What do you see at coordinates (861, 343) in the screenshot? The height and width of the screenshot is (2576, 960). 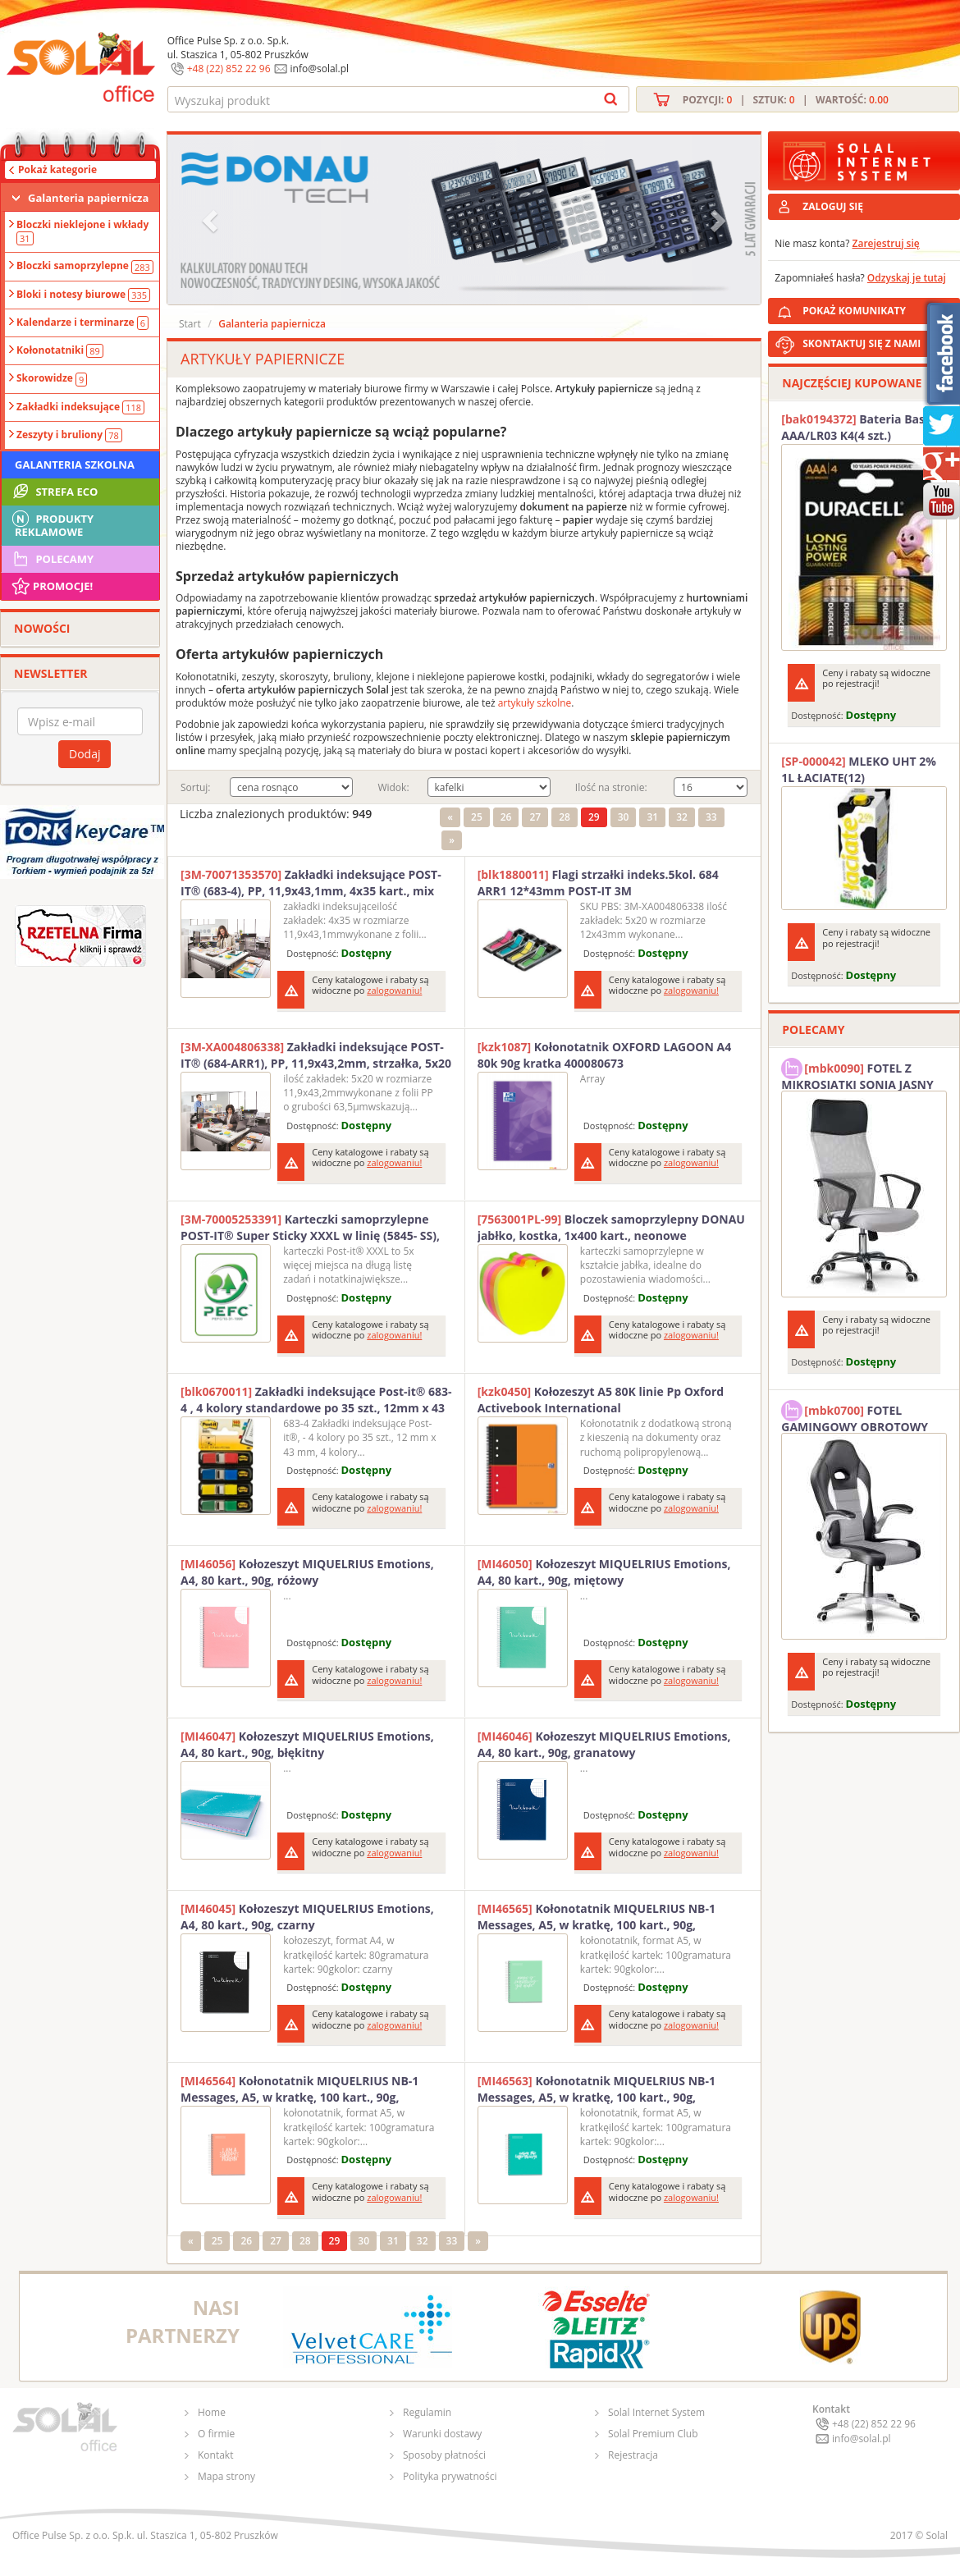 I see `SKONTAKTUJ SIĘ Z NAMI` at bounding box center [861, 343].